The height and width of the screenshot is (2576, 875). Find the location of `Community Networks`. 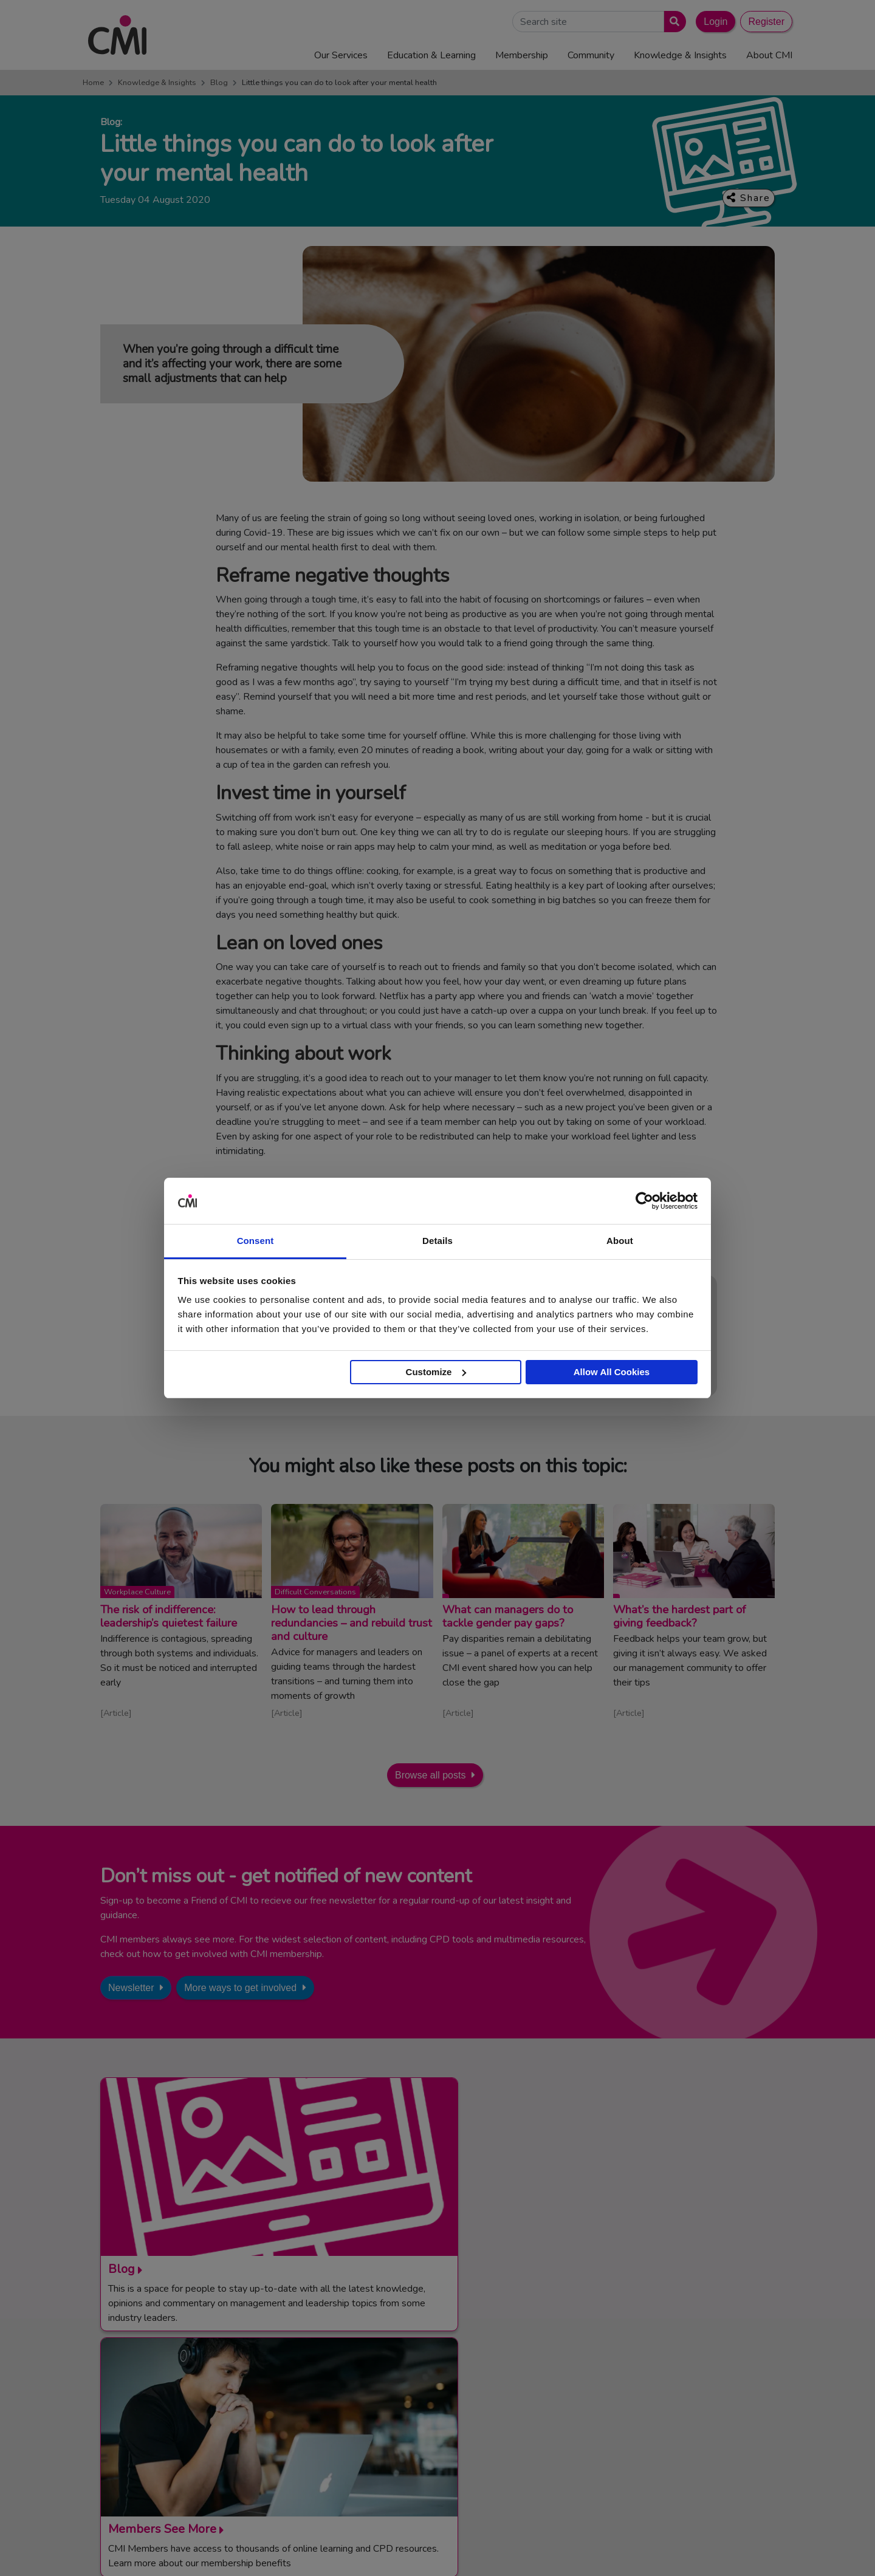

Community Networks is located at coordinates (453, 2431).